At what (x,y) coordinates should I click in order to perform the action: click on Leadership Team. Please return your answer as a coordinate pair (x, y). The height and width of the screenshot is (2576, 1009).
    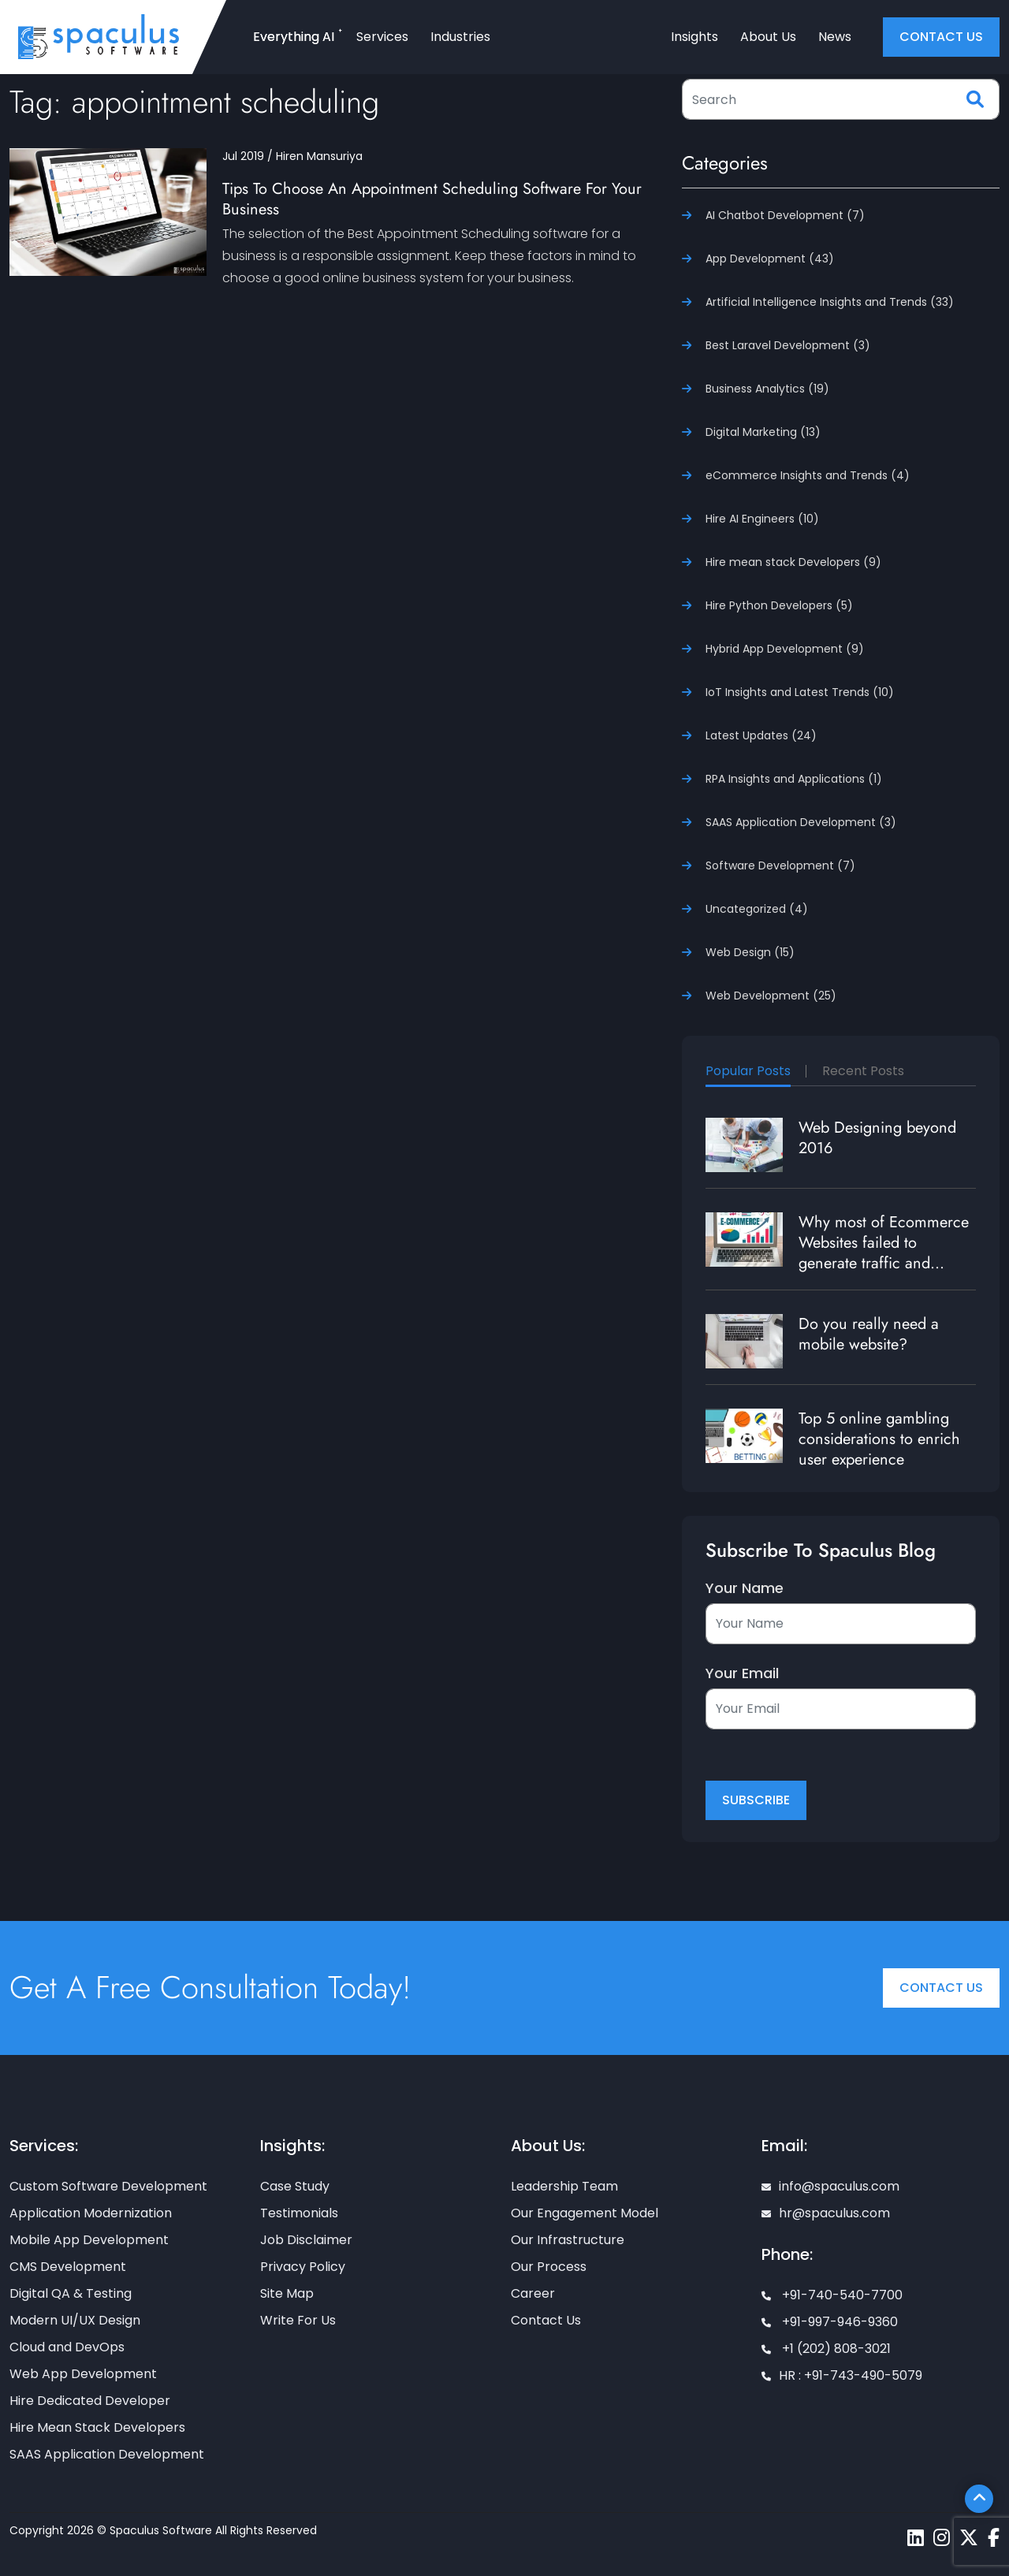
    Looking at the image, I should click on (564, 2186).